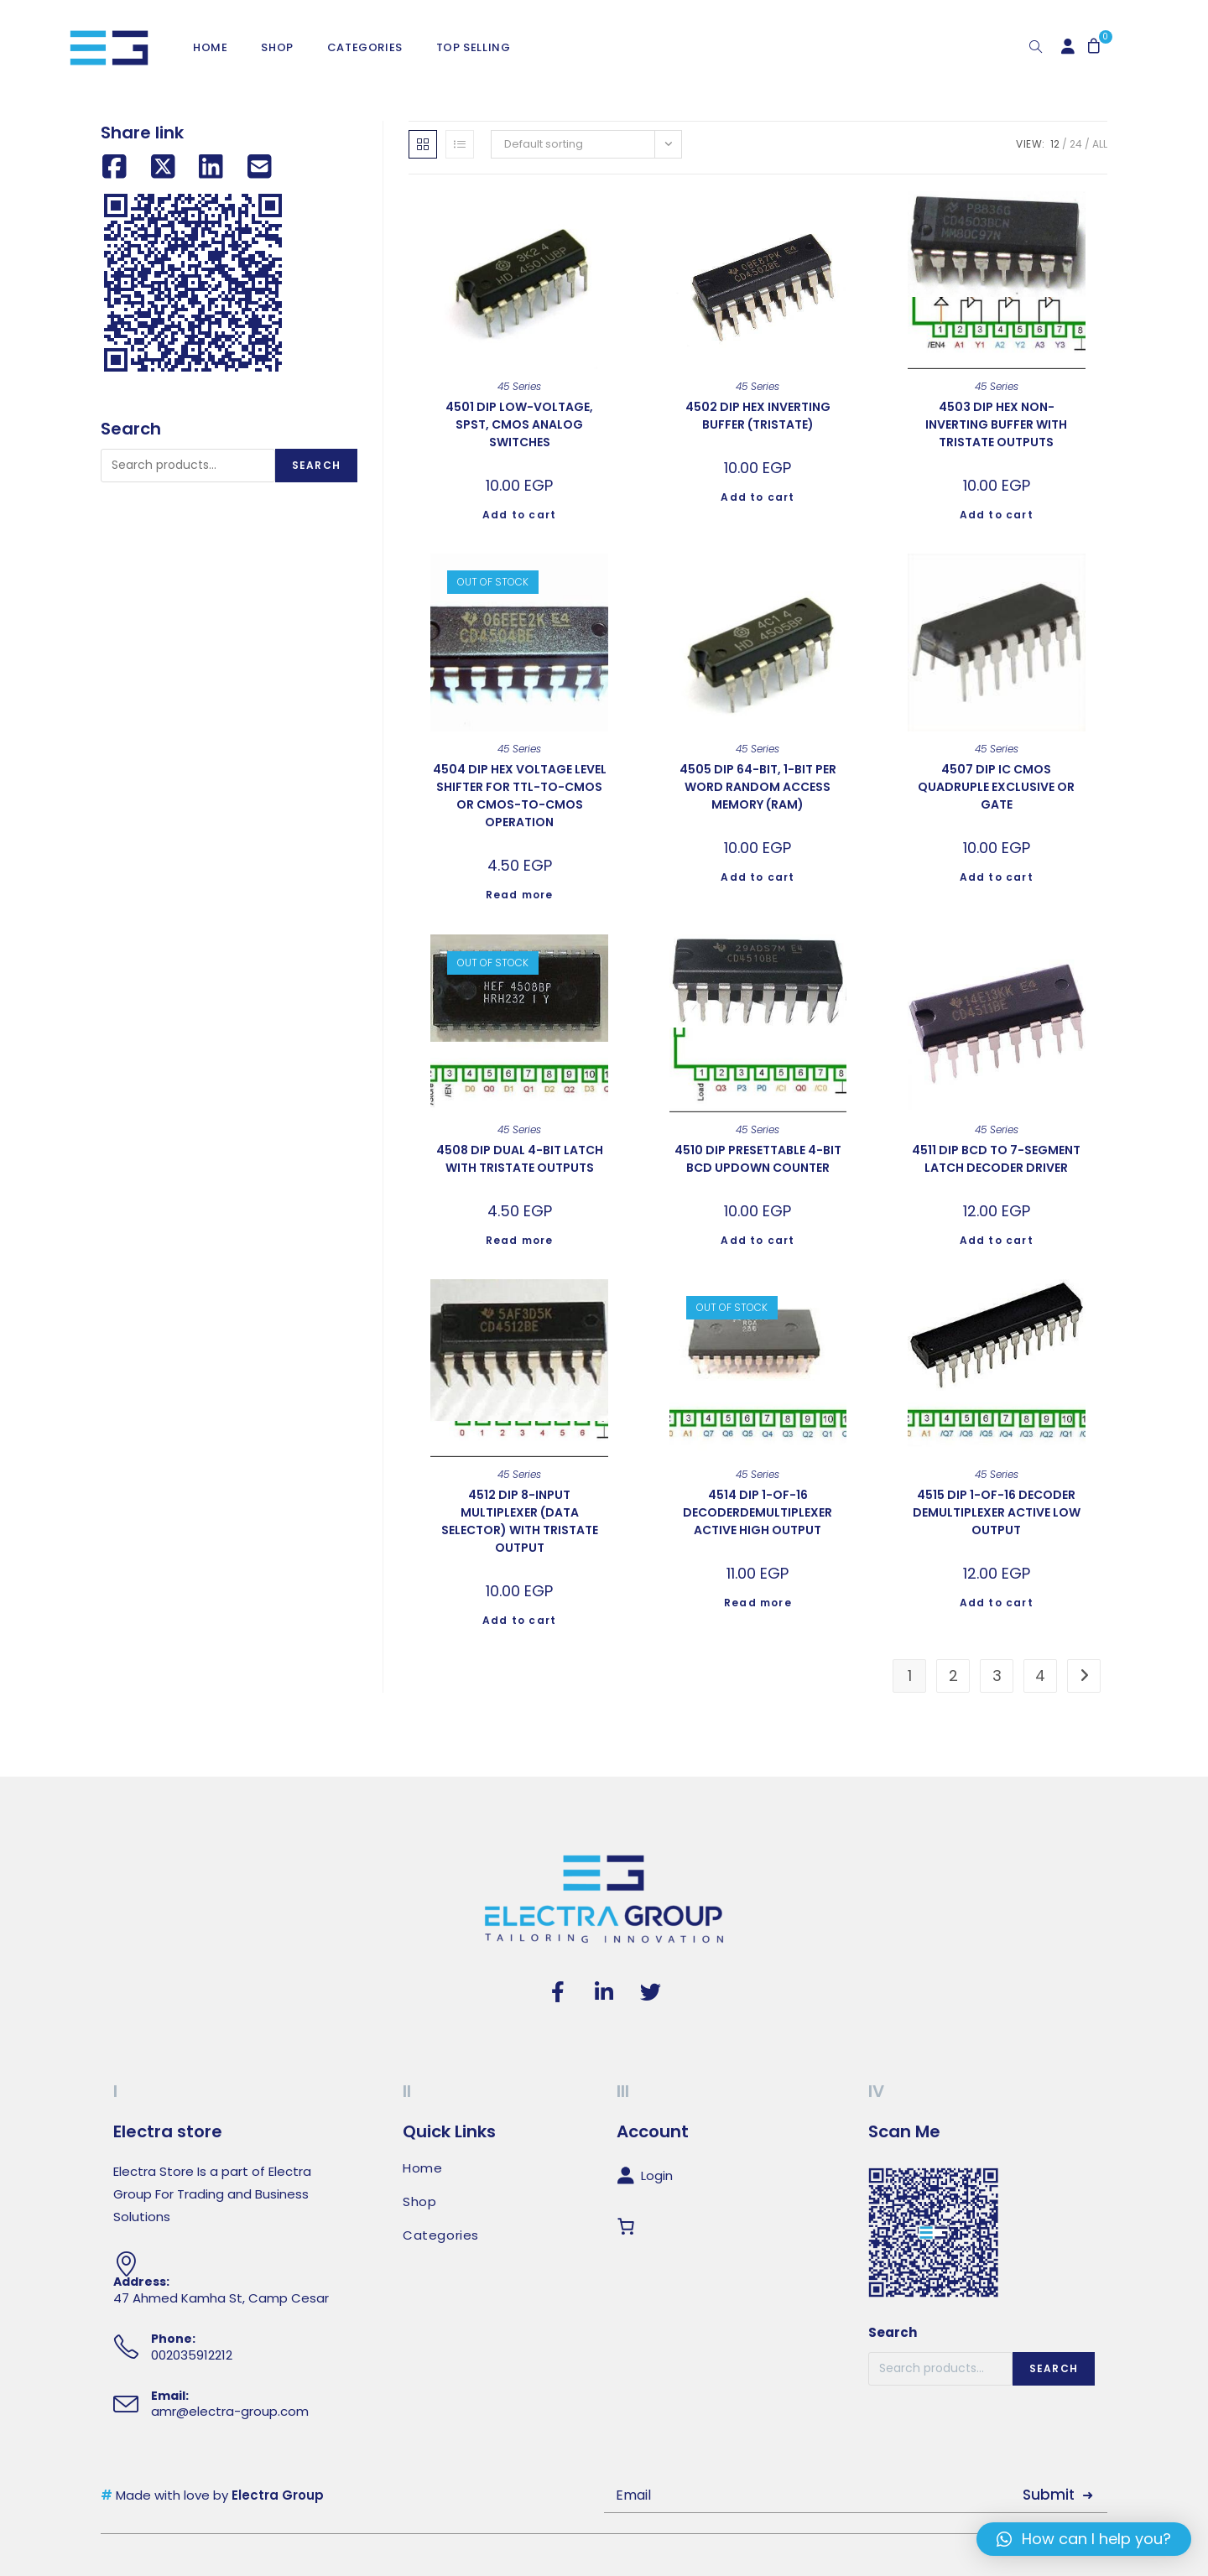 Image resolution: width=1208 pixels, height=2576 pixels. I want to click on [Share on Facebook], so click(114, 167).